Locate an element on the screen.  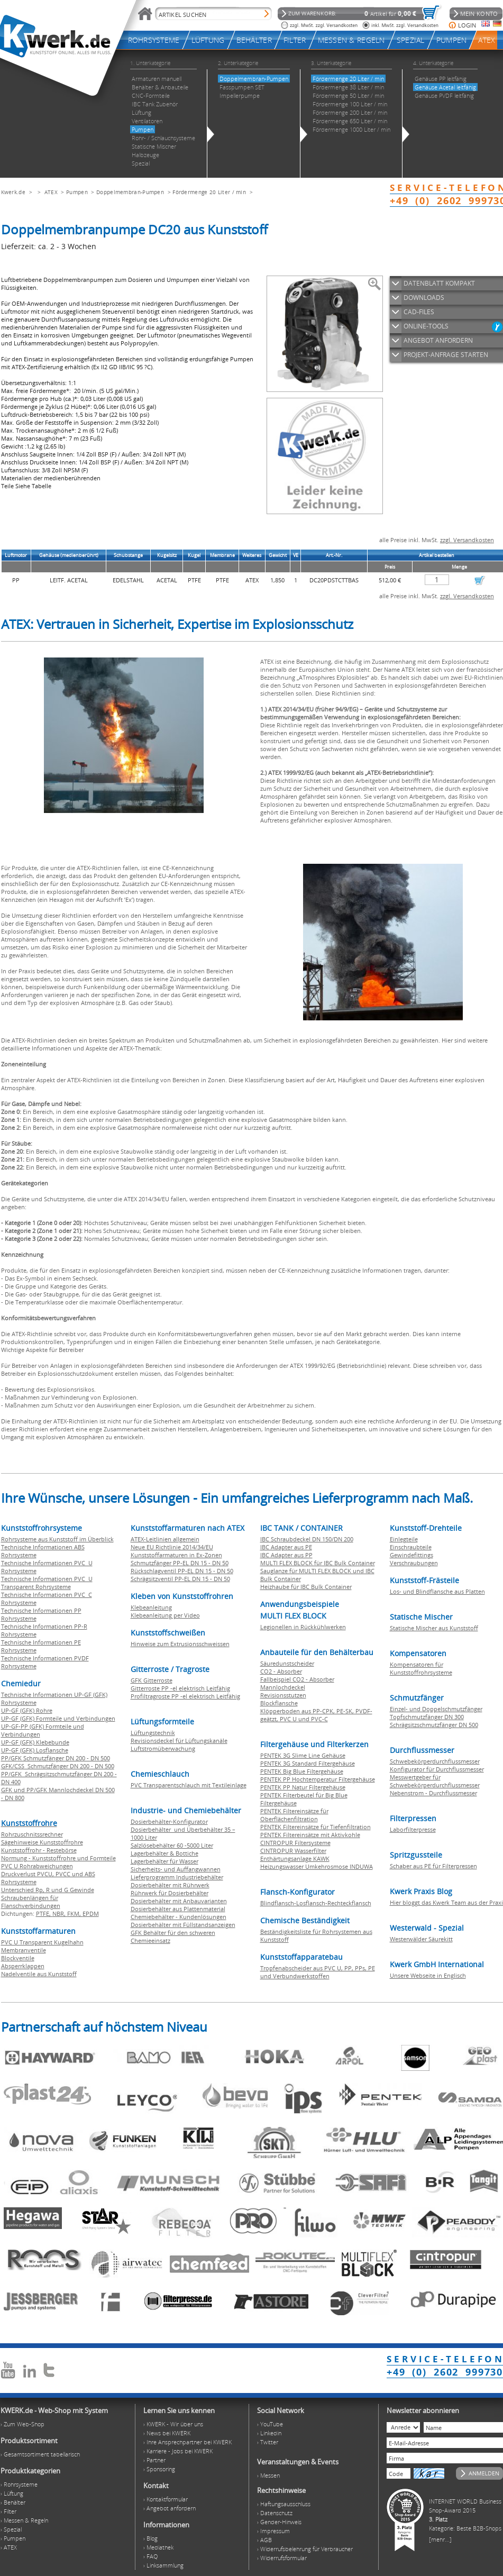
Statische Mischer aus Kunststoff is located at coordinates (434, 1628).